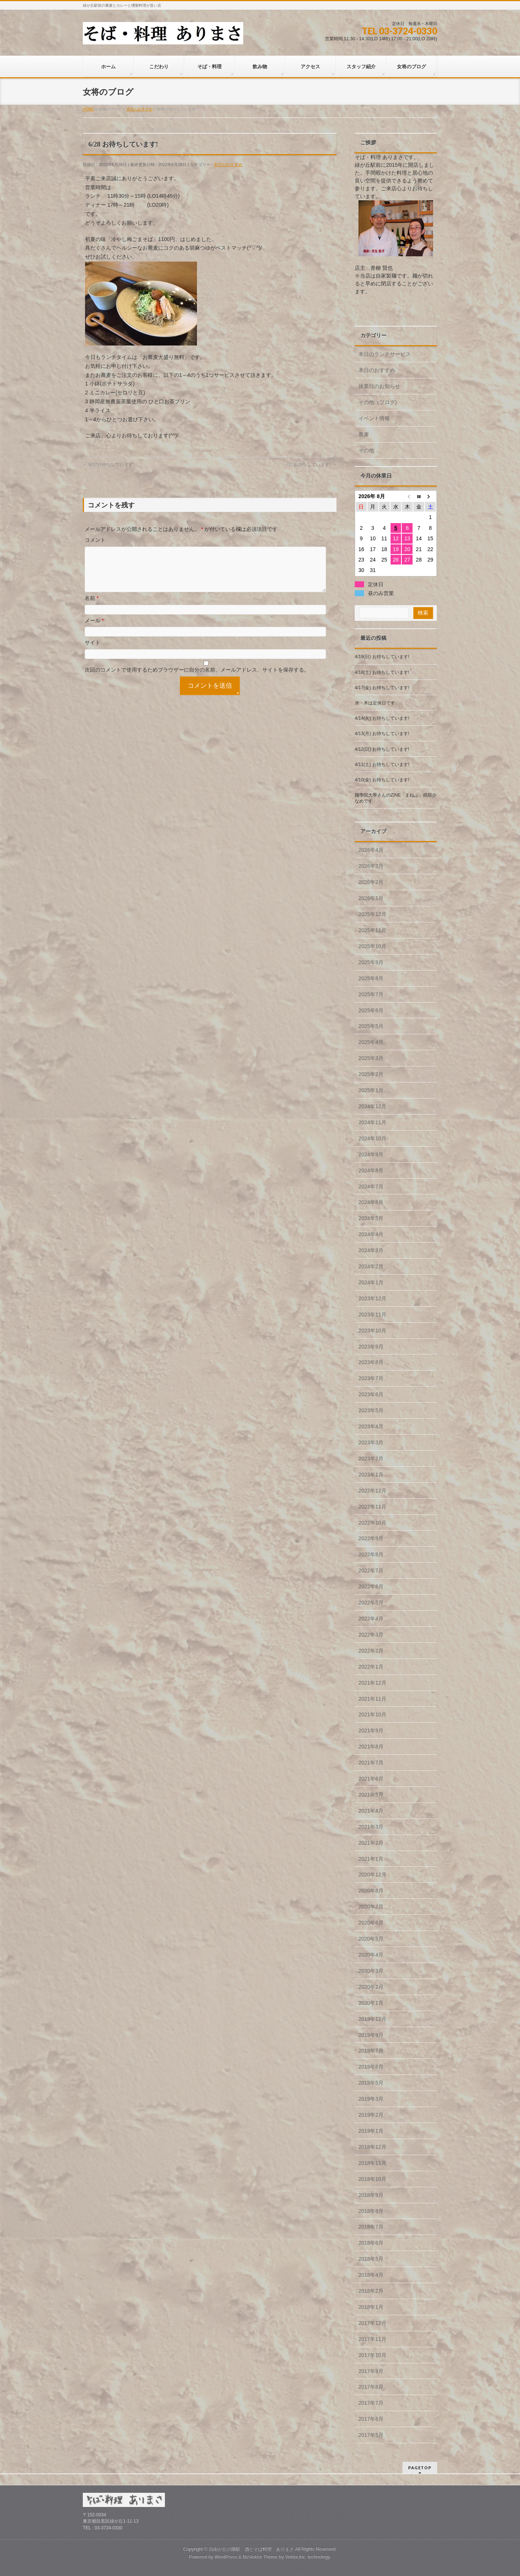 The width and height of the screenshot is (520, 2576). Describe the element at coordinates (370, 1475) in the screenshot. I see `2023年1月` at that location.